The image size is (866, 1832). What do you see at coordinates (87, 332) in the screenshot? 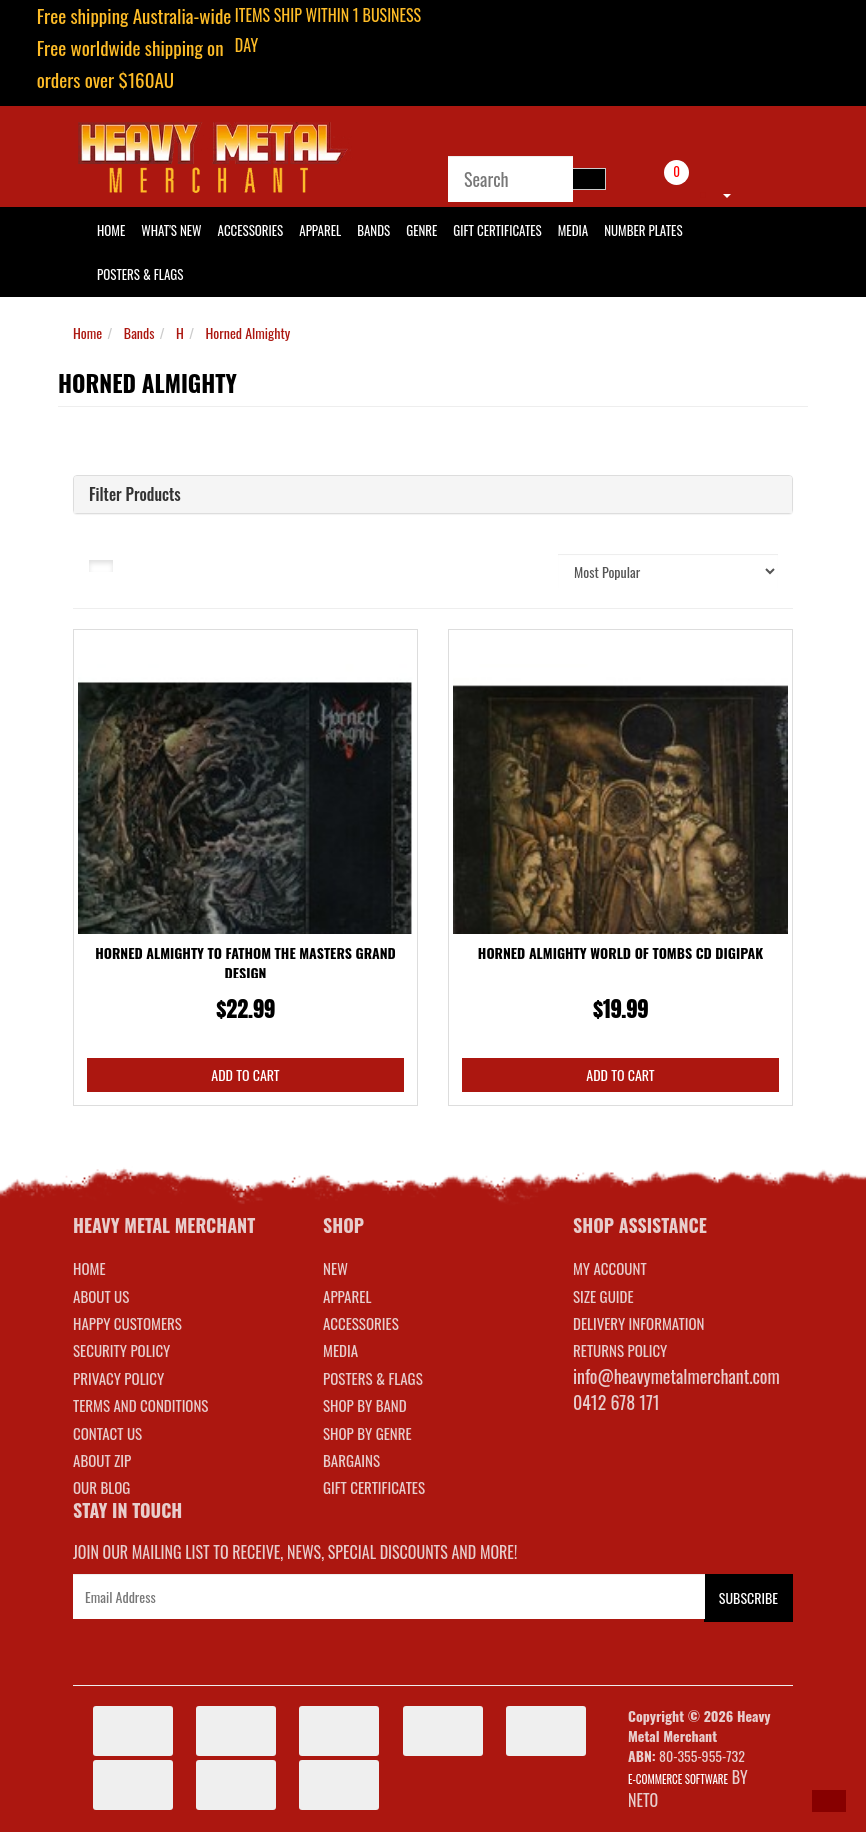
I see `Home` at bounding box center [87, 332].